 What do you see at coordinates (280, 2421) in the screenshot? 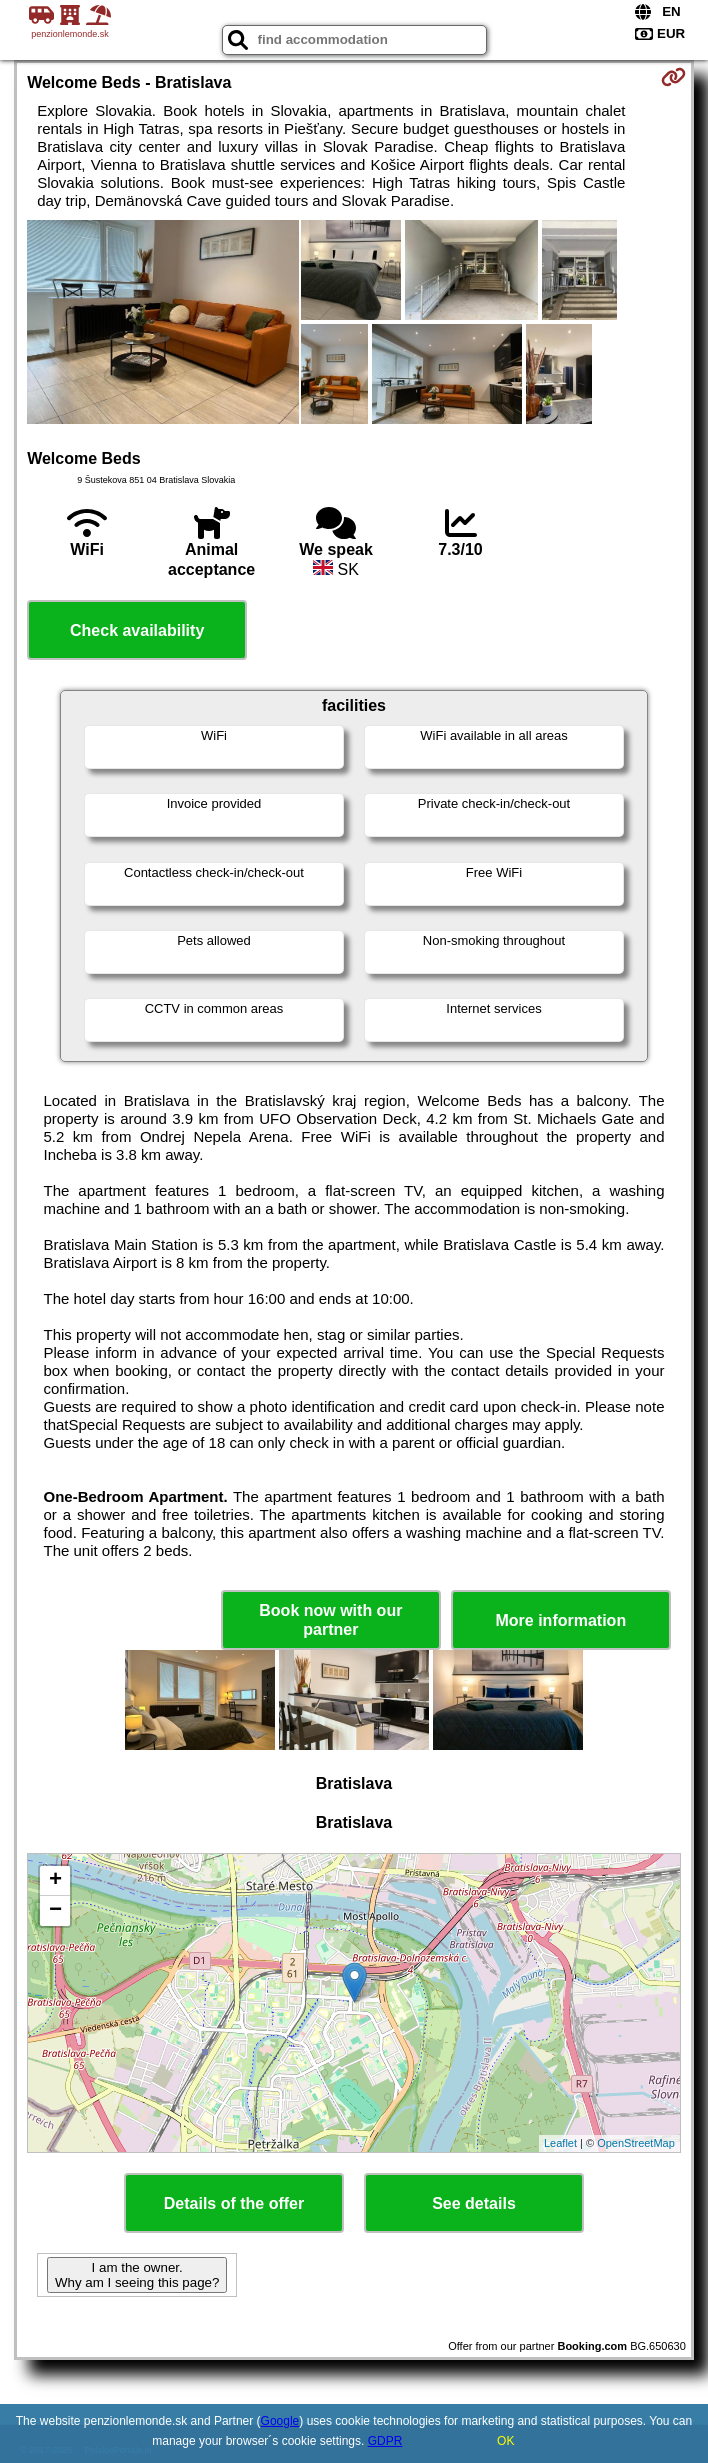
I see `Google` at bounding box center [280, 2421].